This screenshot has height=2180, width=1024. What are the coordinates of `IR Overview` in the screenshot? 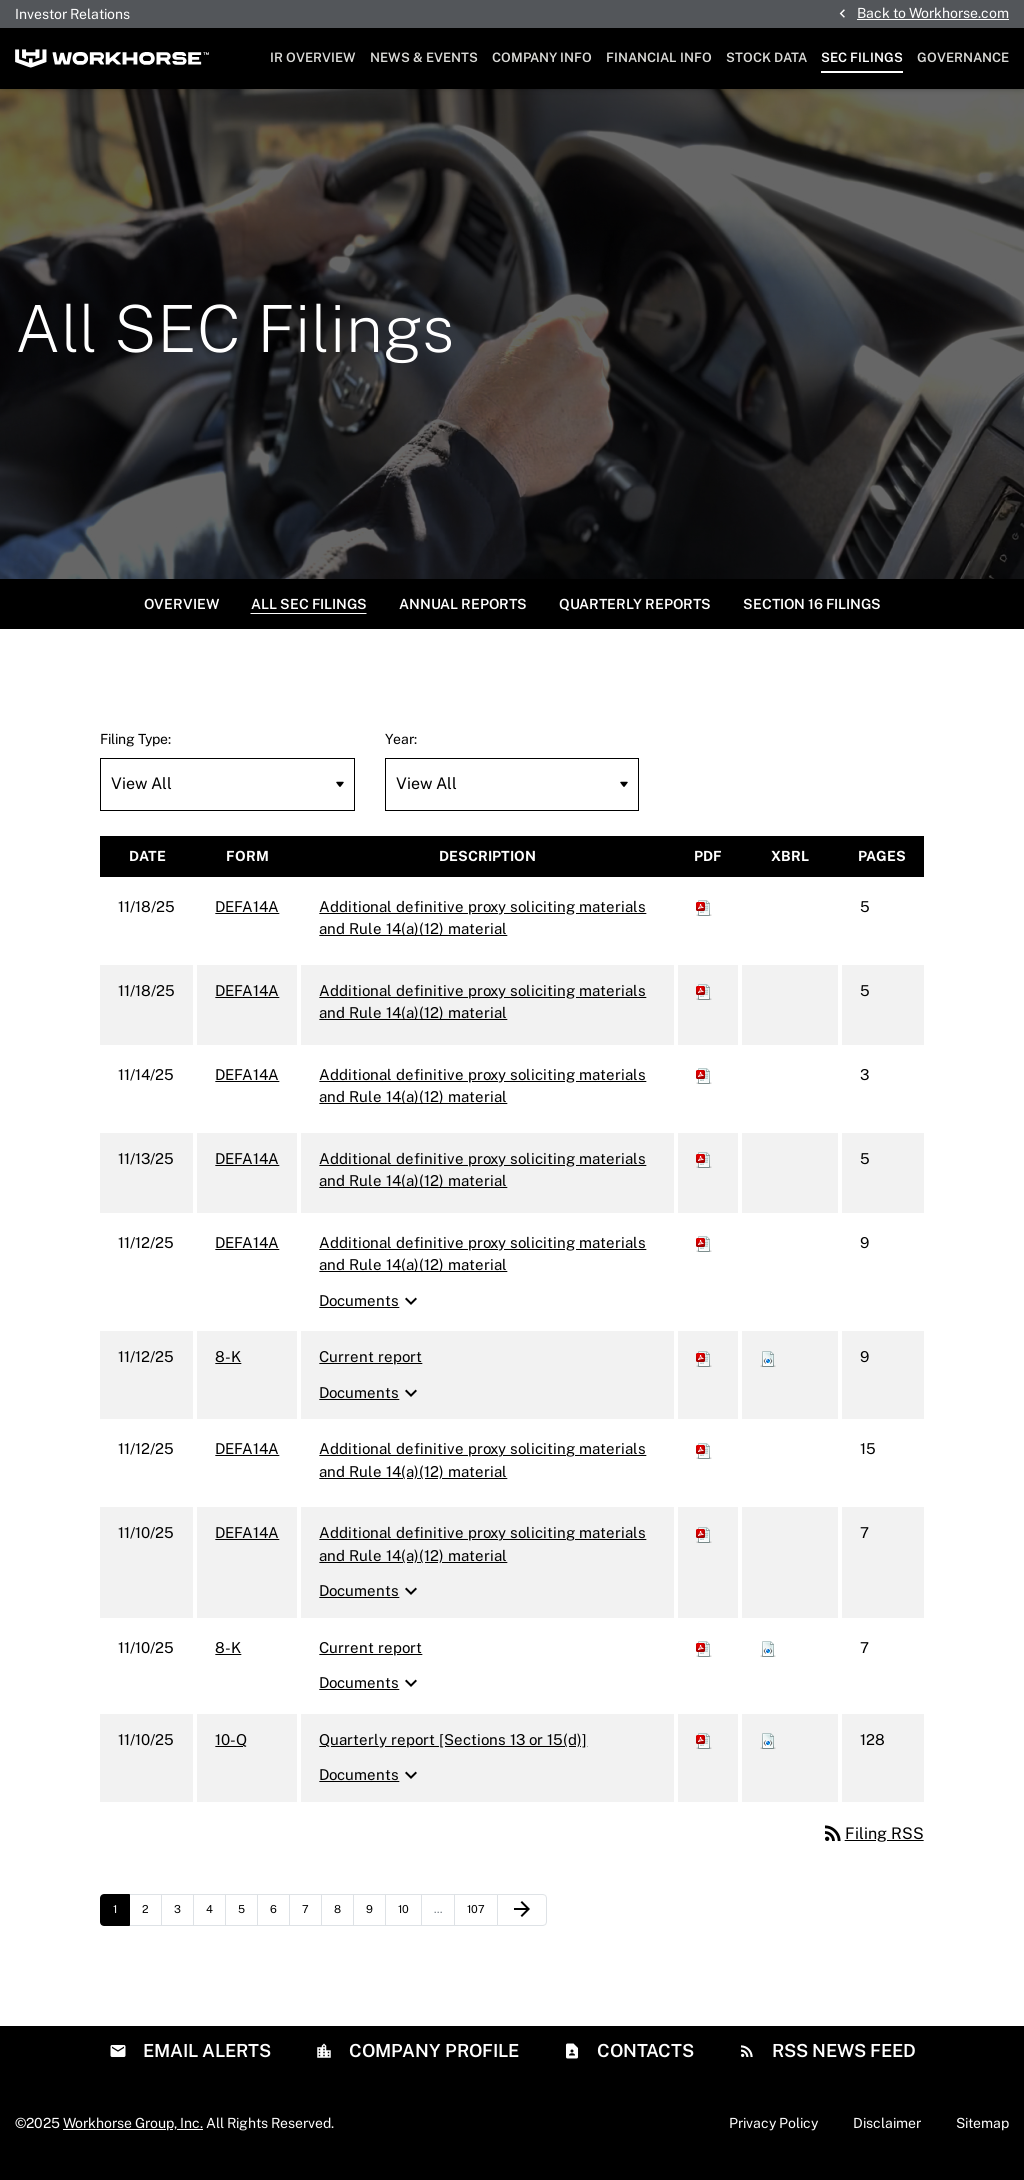 It's located at (313, 57).